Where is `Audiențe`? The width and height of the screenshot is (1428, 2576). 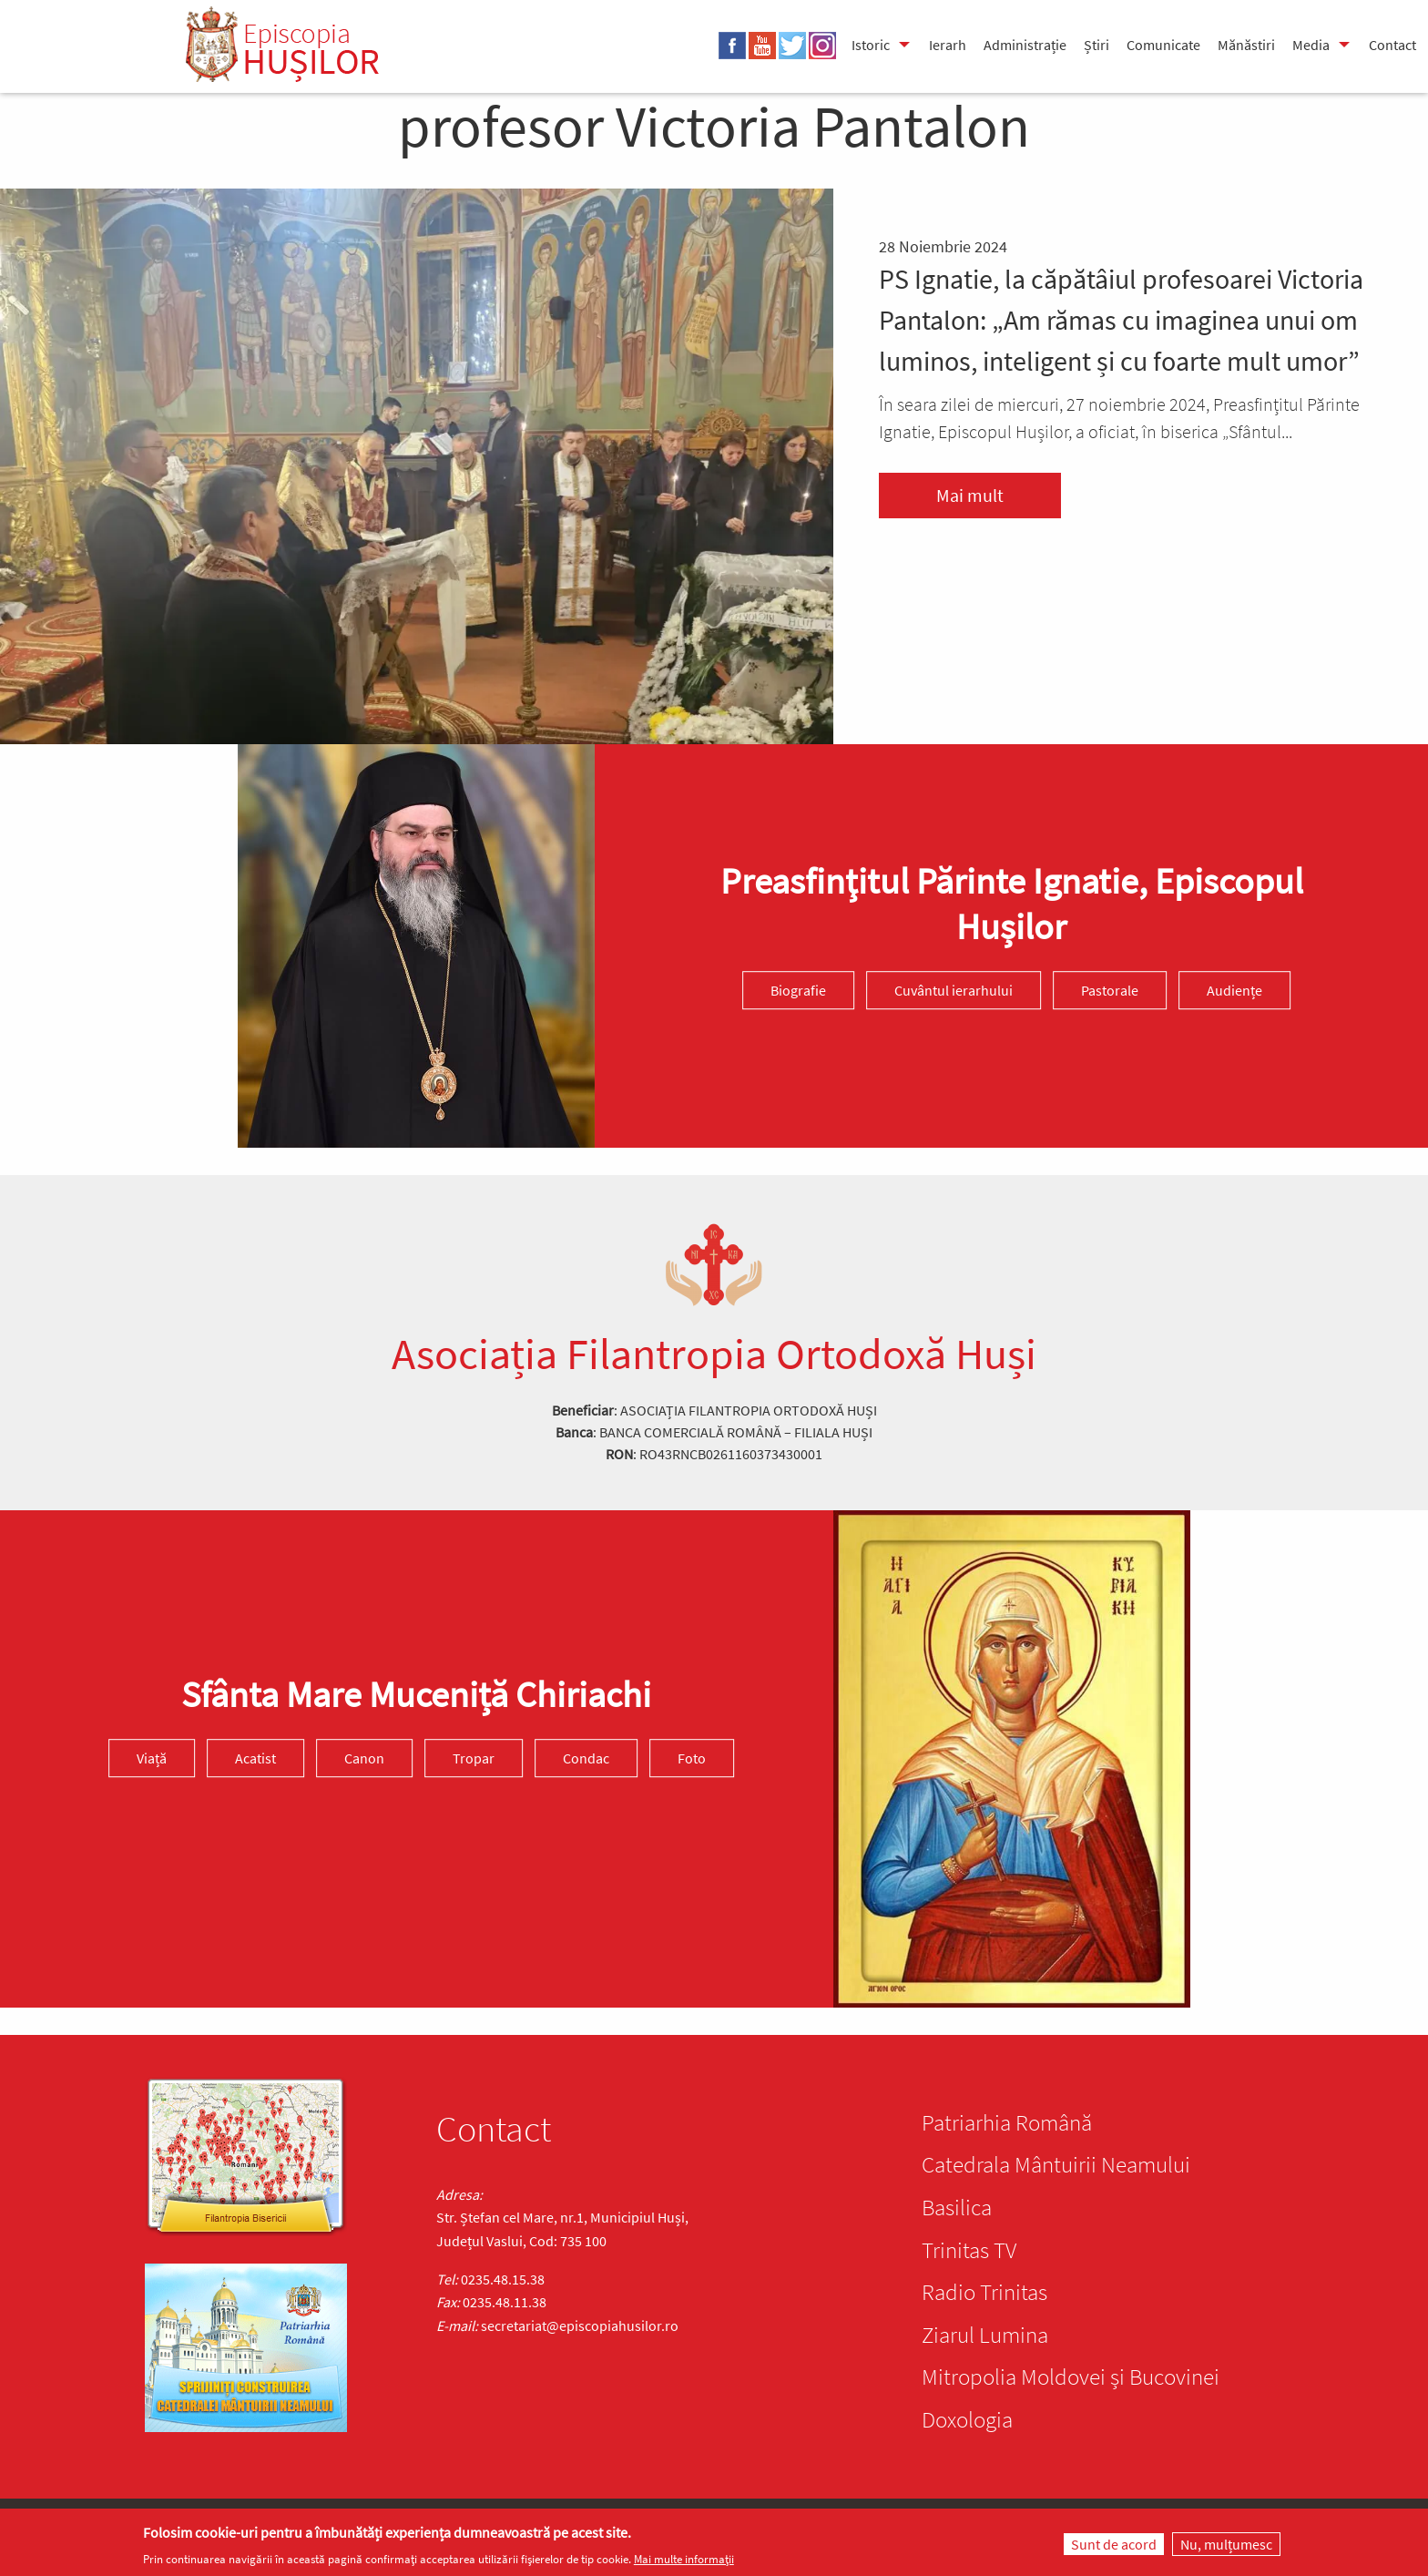 Audiențe is located at coordinates (1234, 991).